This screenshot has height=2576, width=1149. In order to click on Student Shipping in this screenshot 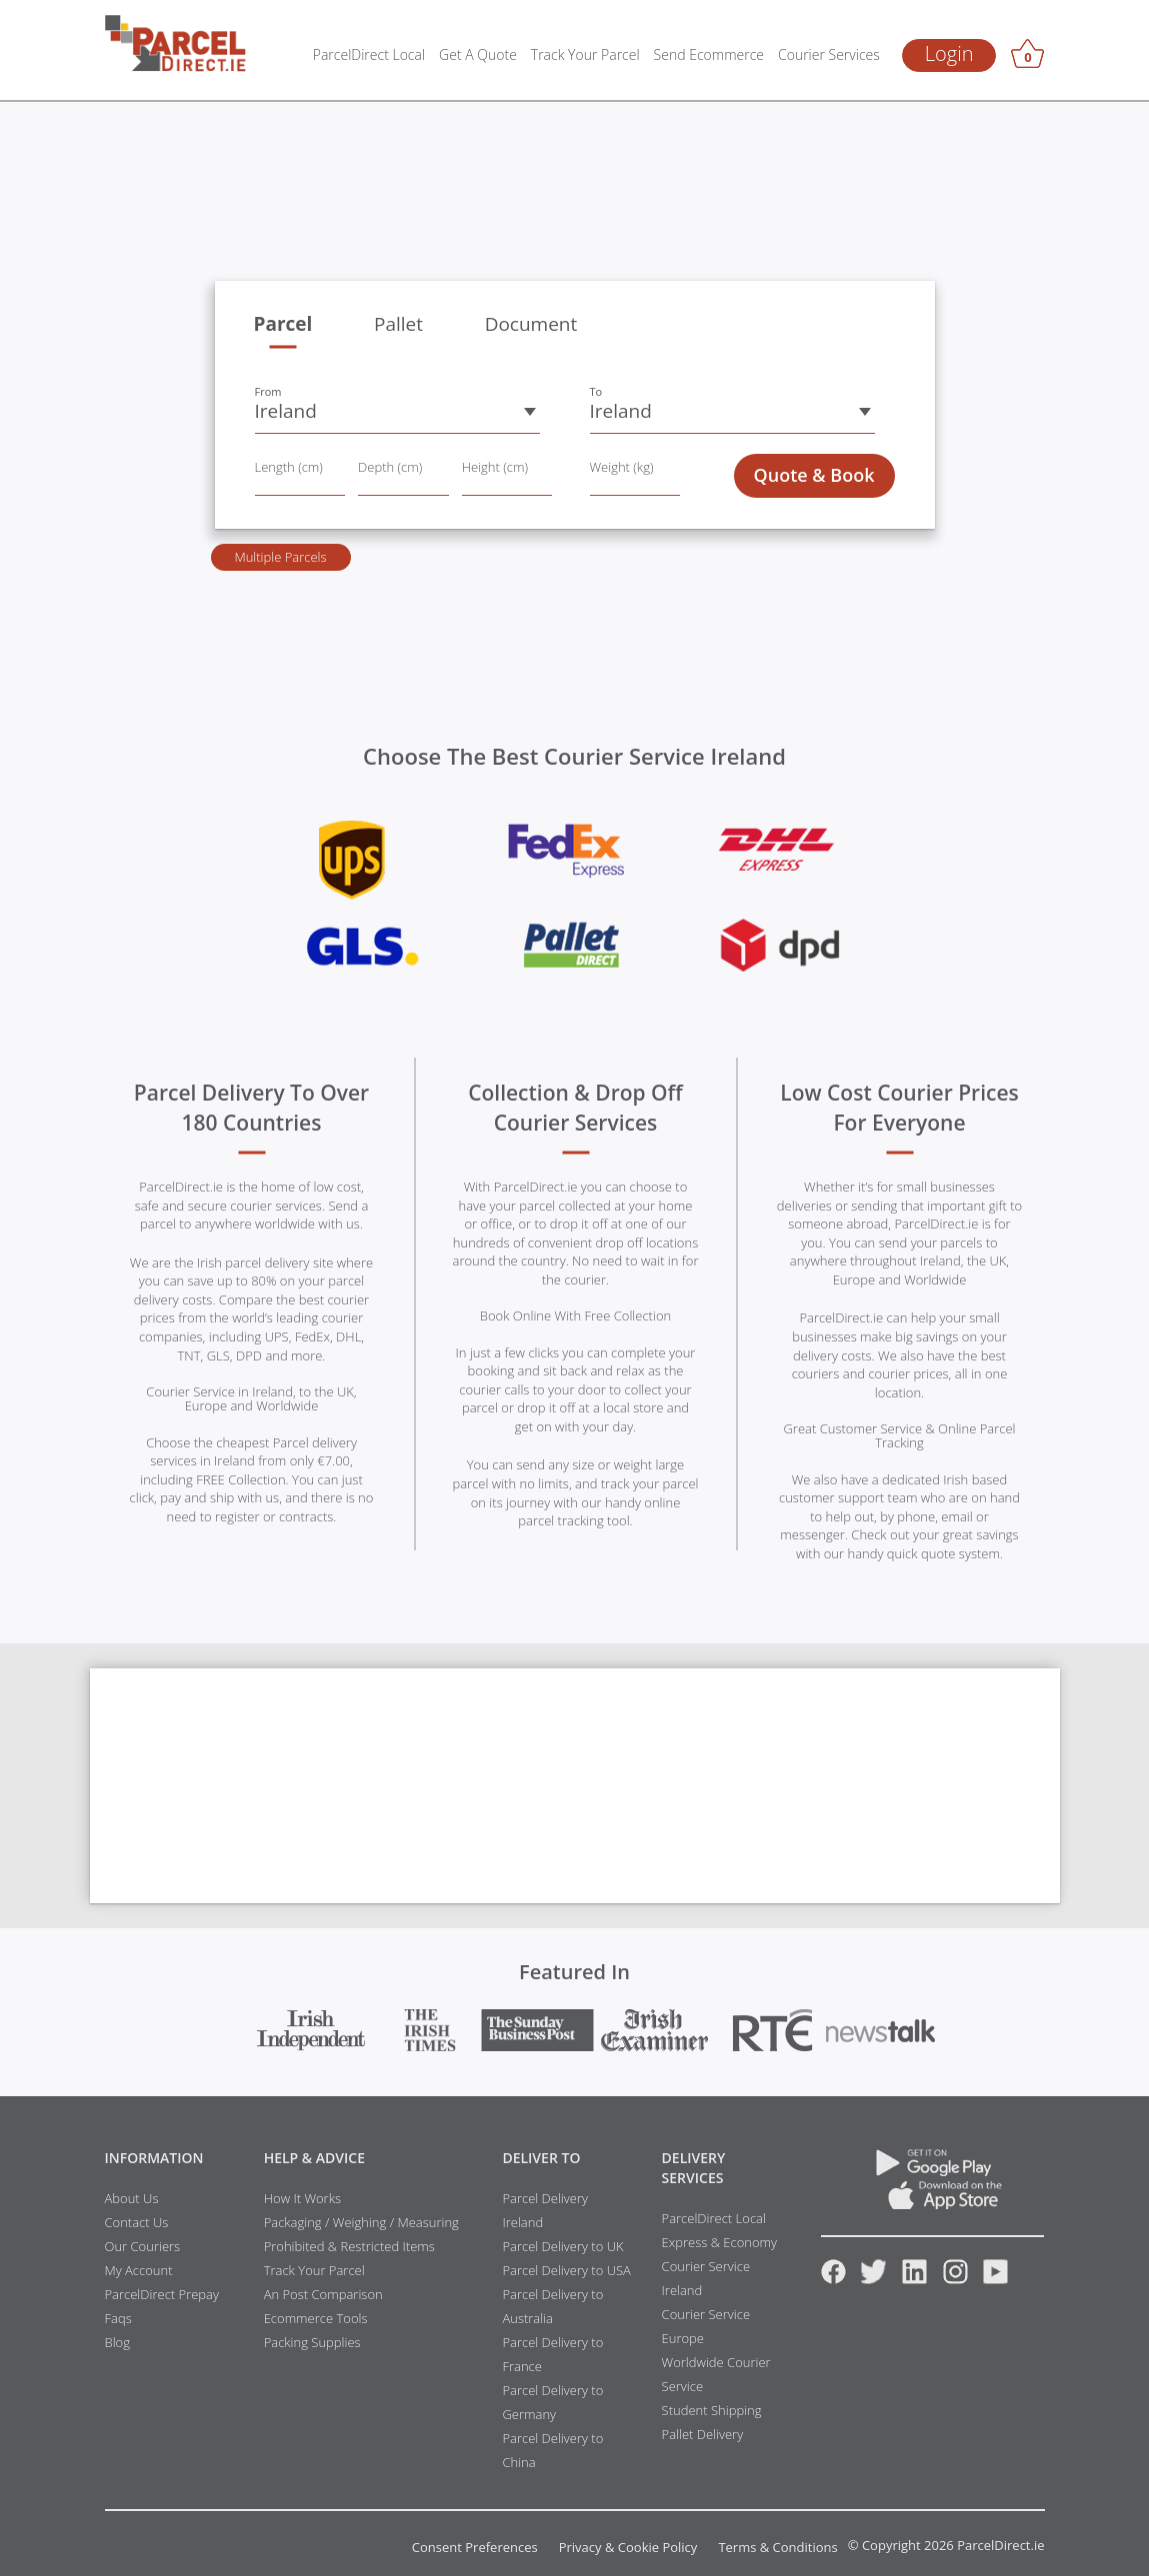, I will do `click(712, 2410)`.